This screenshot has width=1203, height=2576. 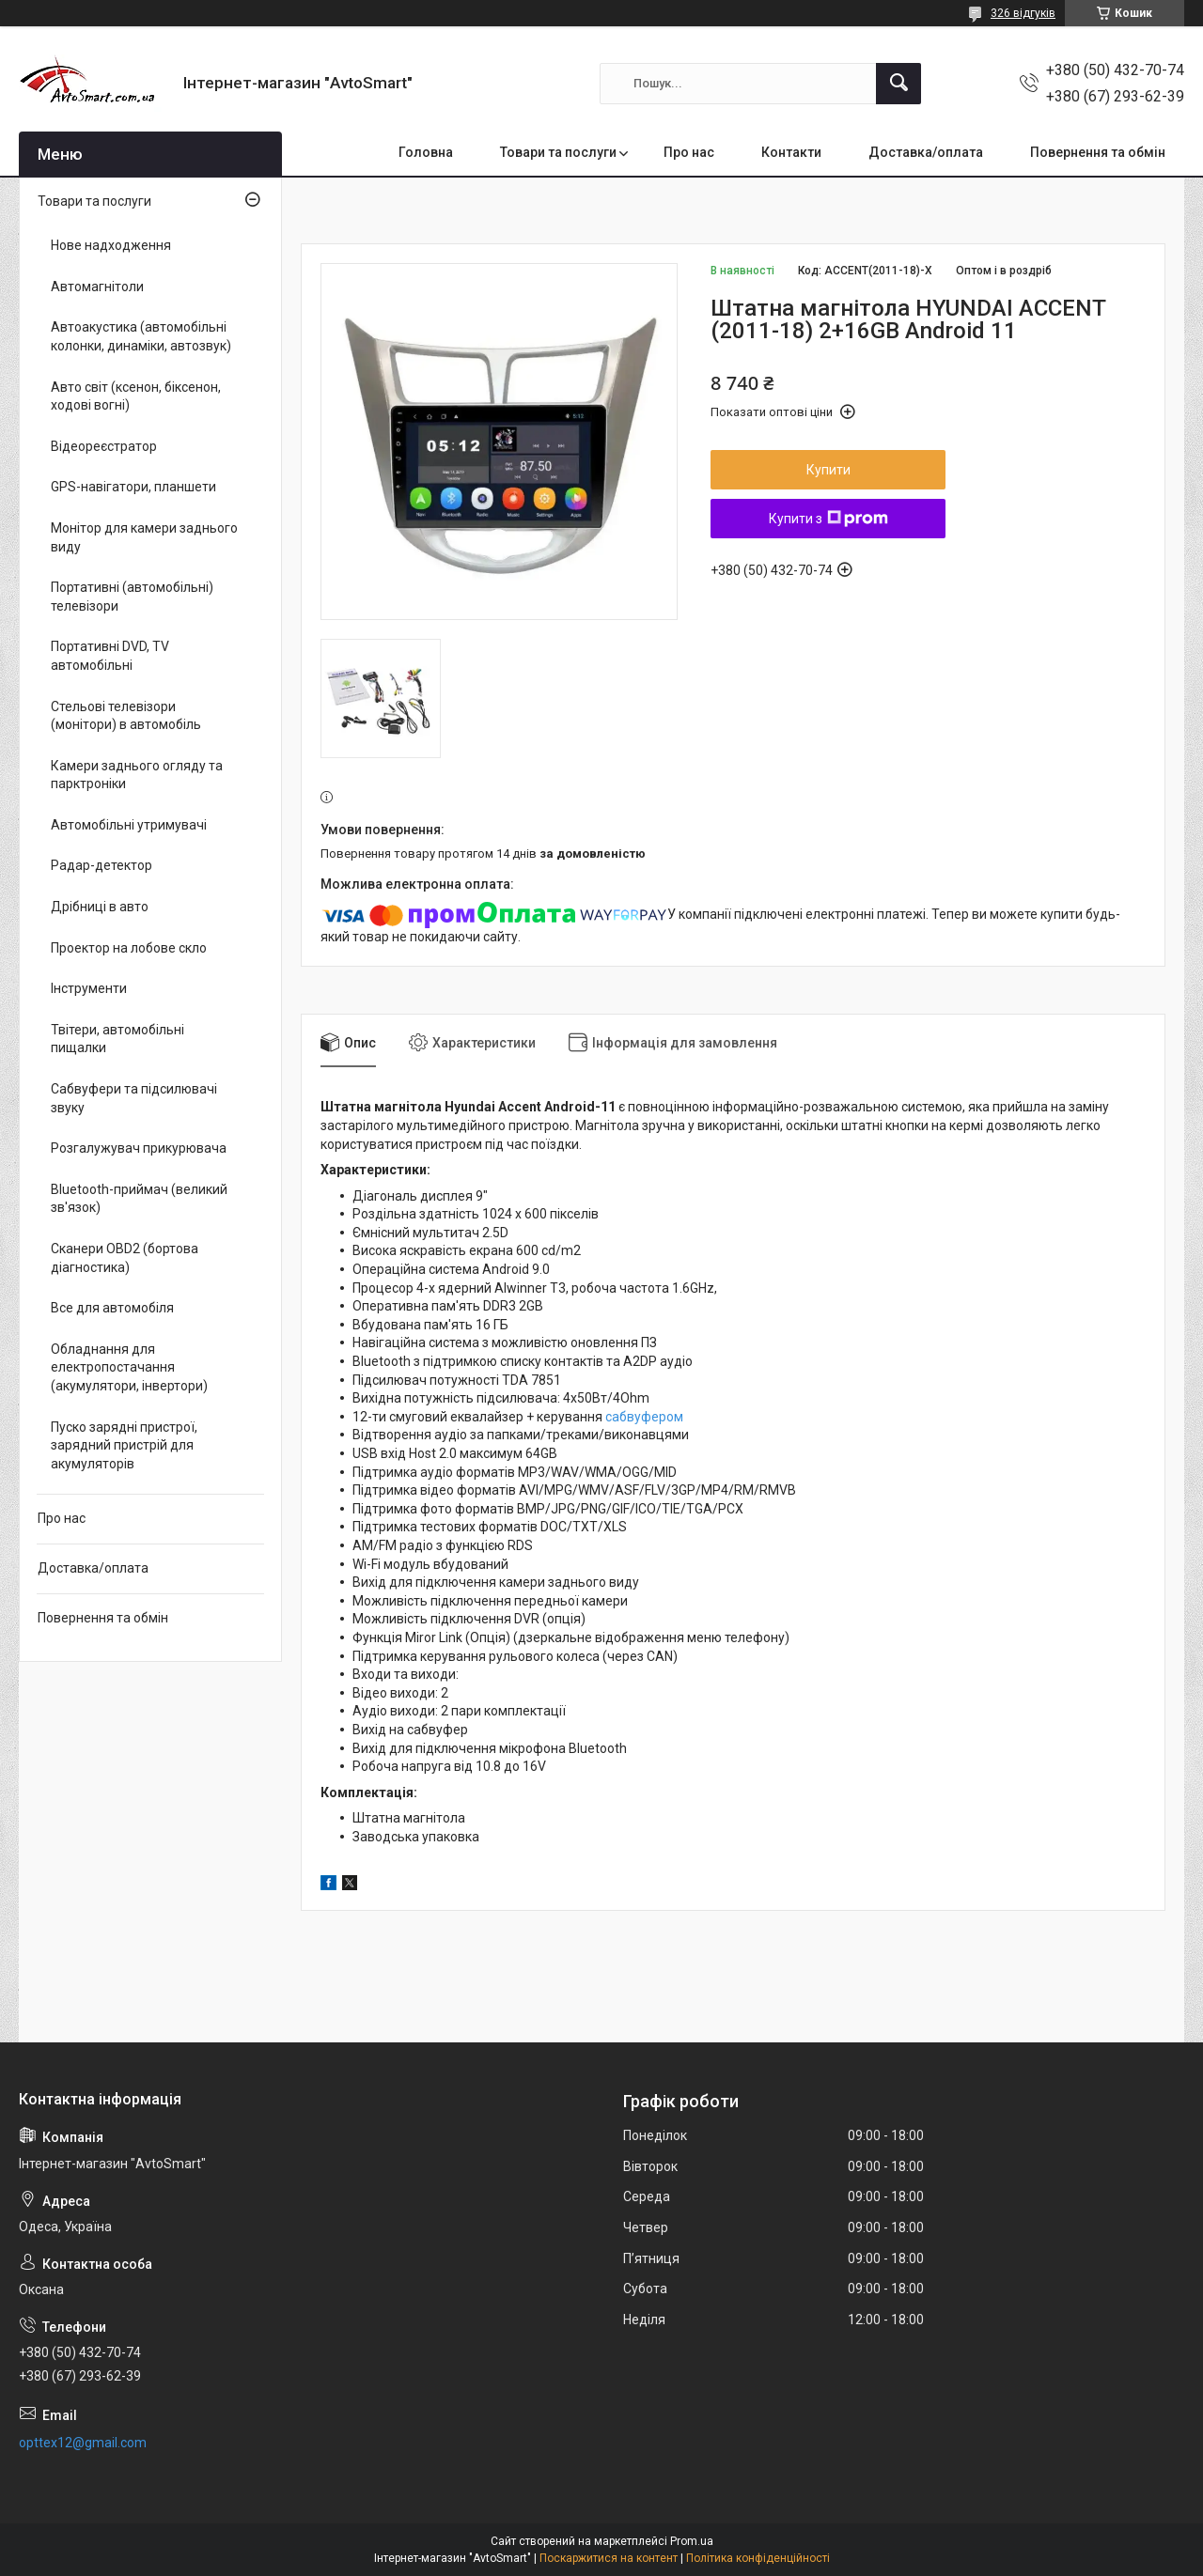 I want to click on Монітор для камери заднього виду, so click(x=144, y=537).